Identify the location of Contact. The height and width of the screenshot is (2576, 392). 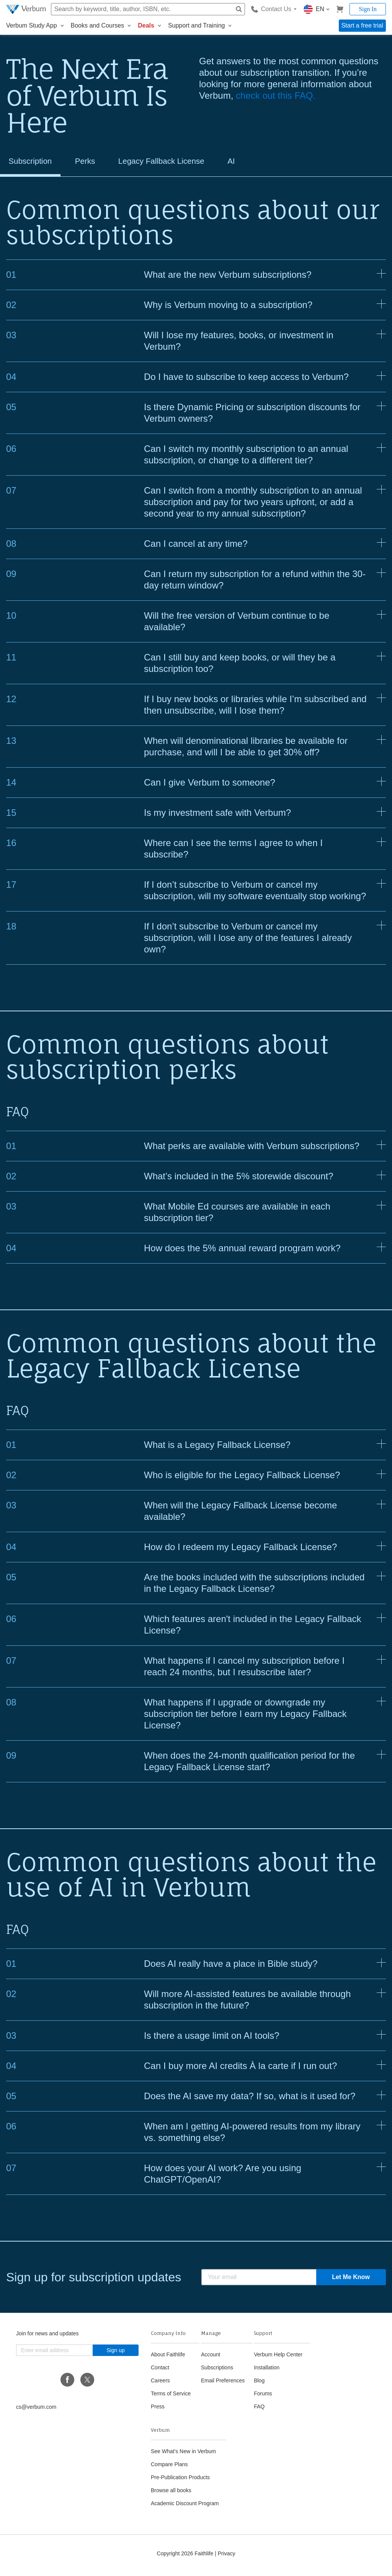
(160, 2371).